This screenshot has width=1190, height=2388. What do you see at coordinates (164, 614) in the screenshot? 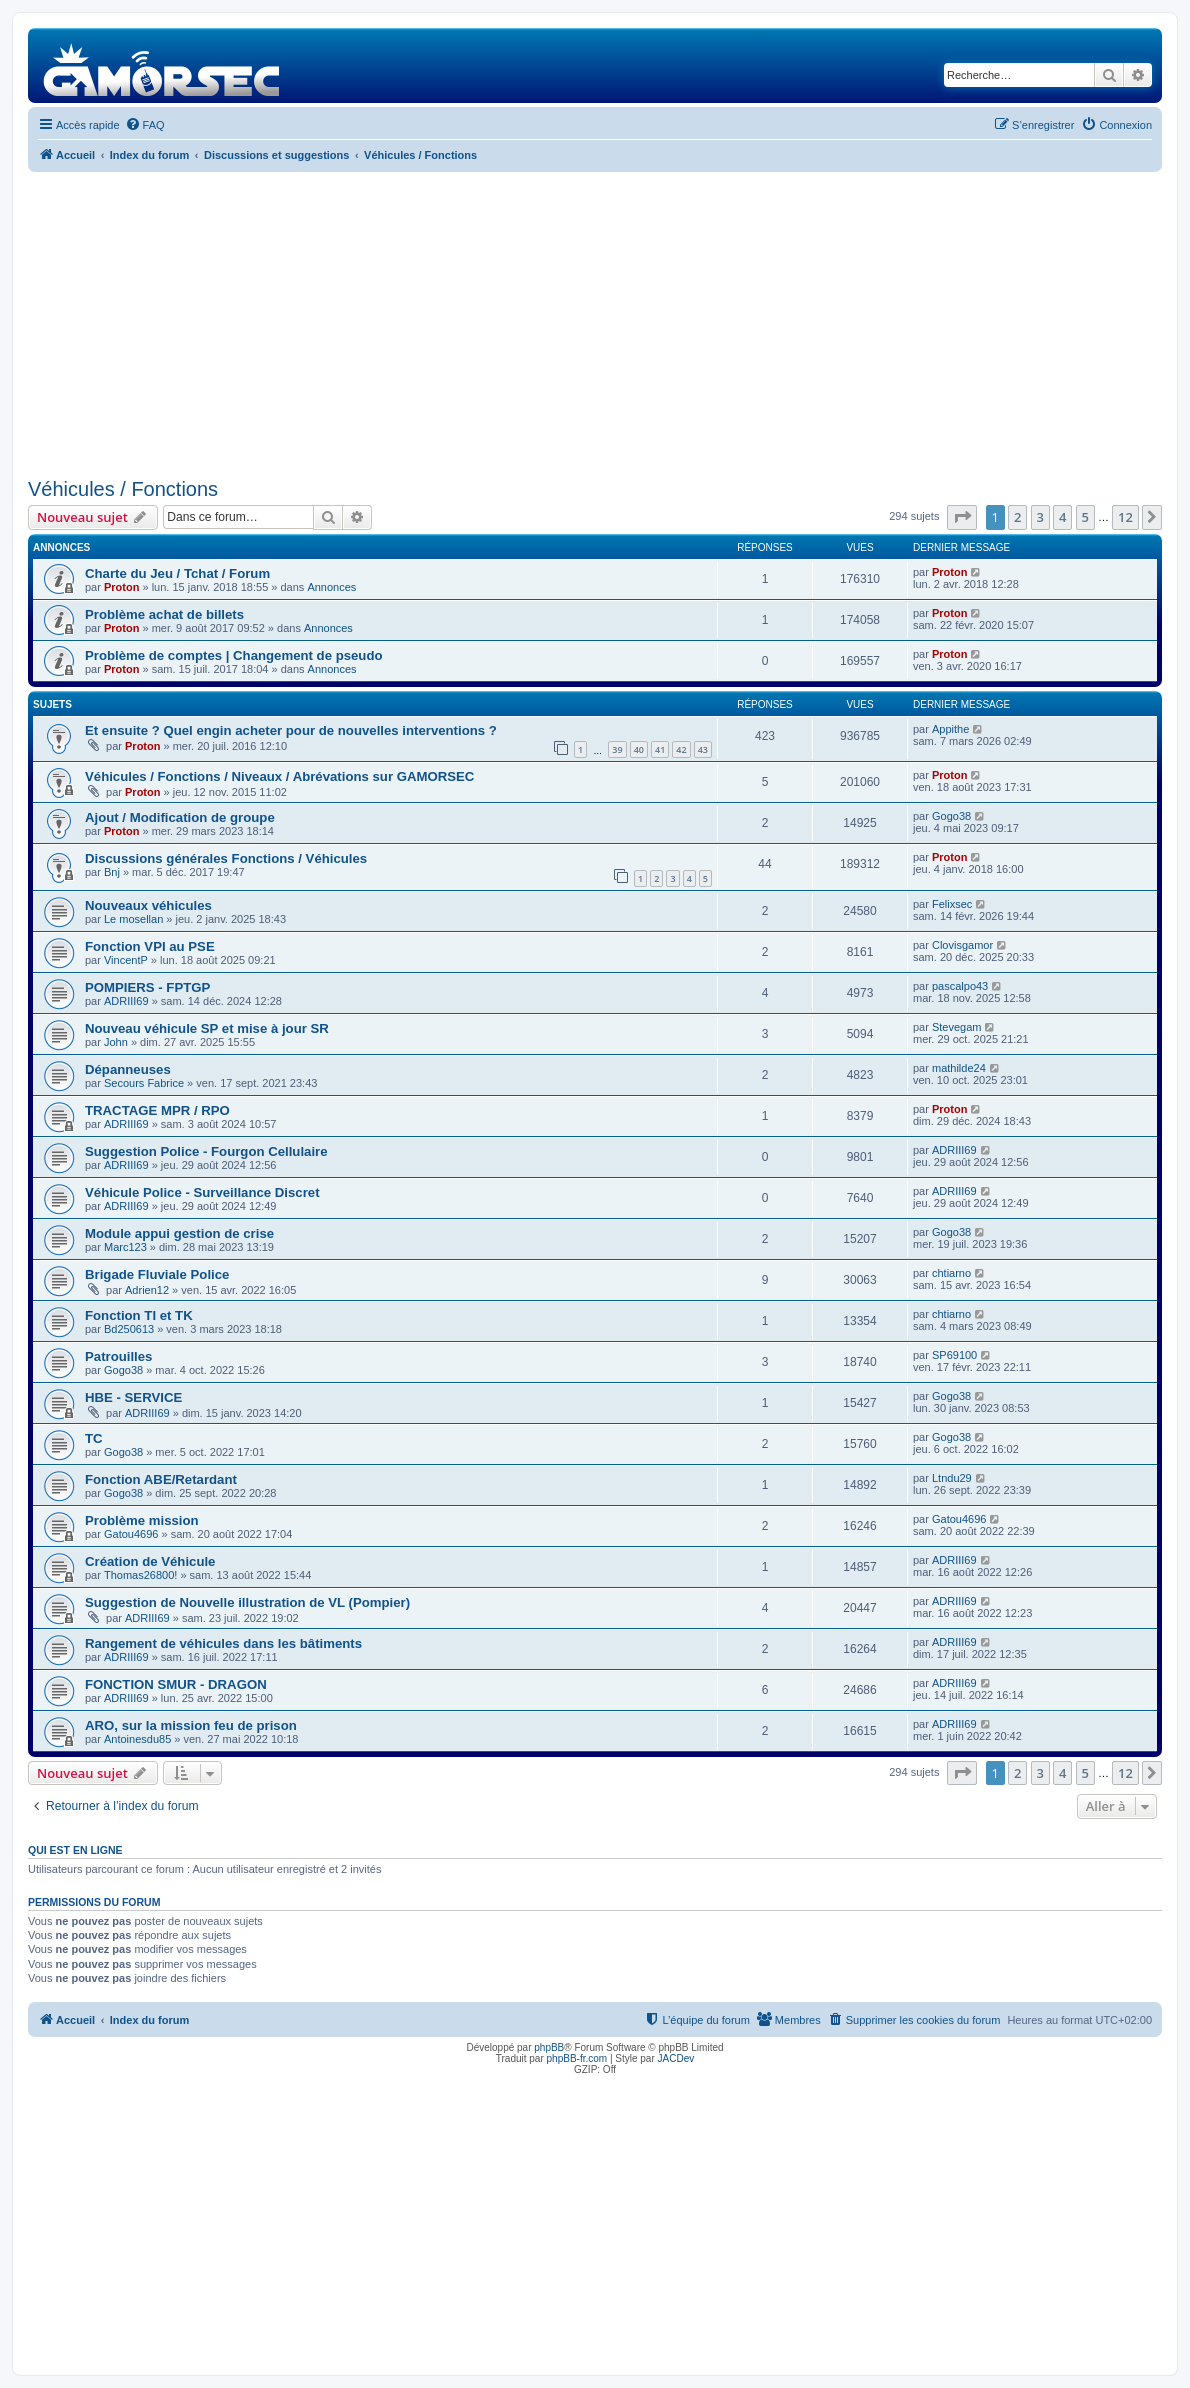
I see `Problème achat de billets` at bounding box center [164, 614].